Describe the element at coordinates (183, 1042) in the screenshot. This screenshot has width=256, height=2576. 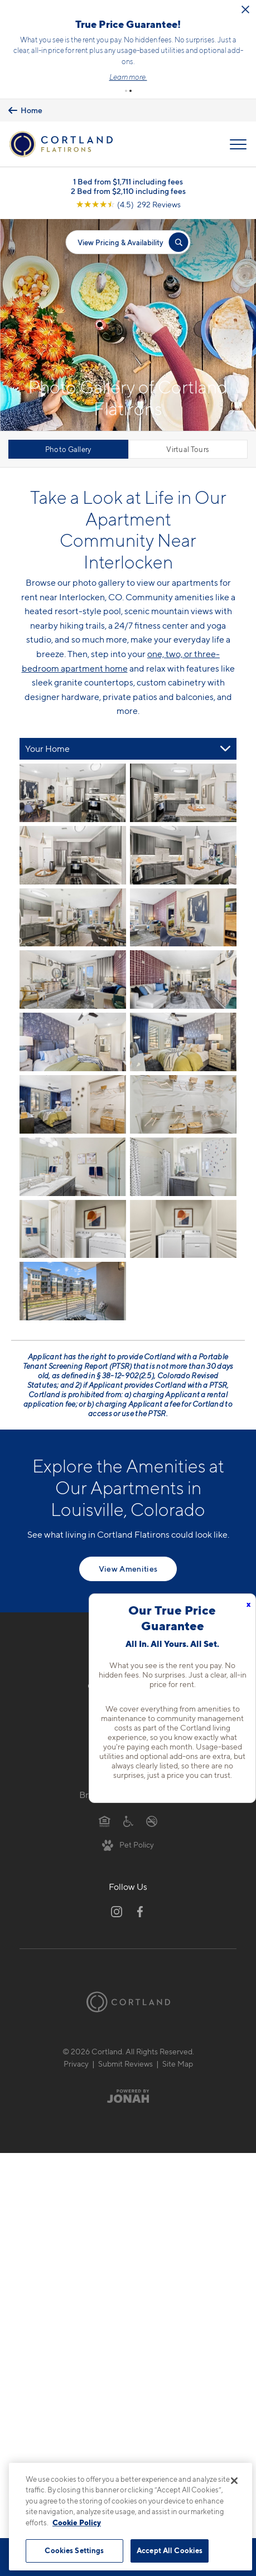
I see `[View fullsize image 9]` at that location.